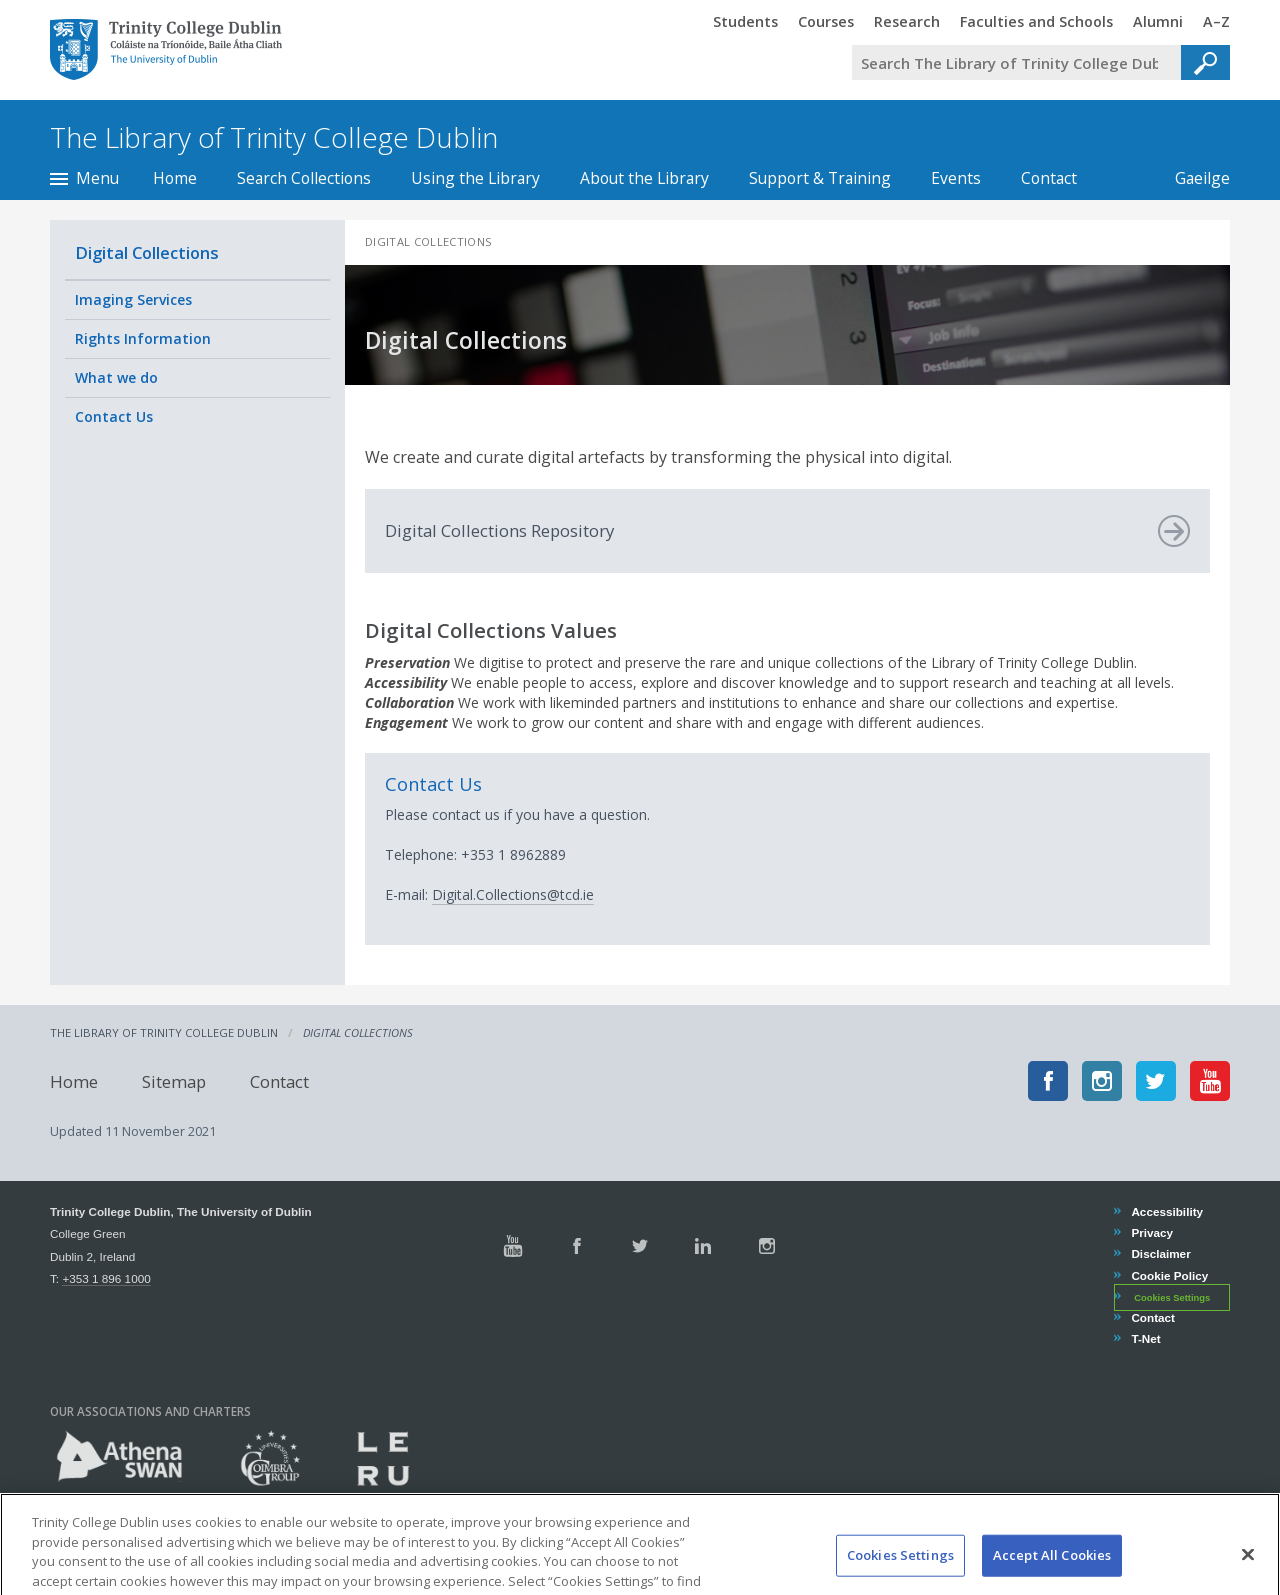 Image resolution: width=1280 pixels, height=1595 pixels. I want to click on Home, so click(175, 178).